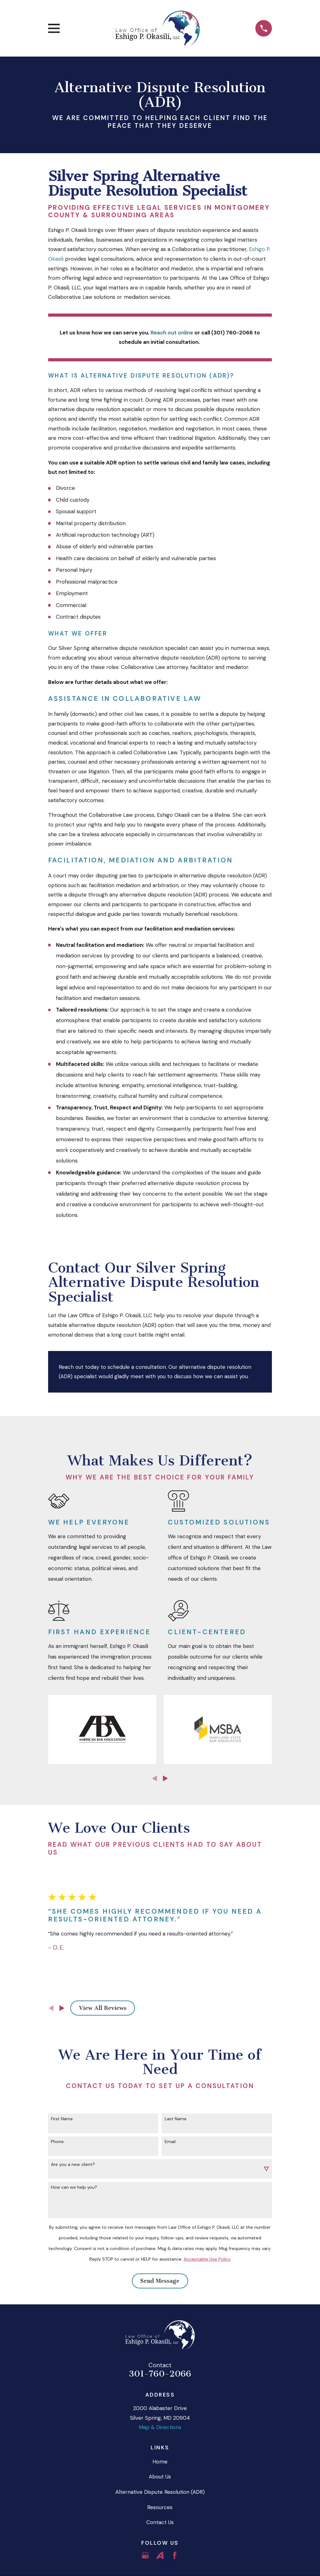 The height and width of the screenshot is (2576, 320). What do you see at coordinates (160, 2476) in the screenshot?
I see `About Us` at bounding box center [160, 2476].